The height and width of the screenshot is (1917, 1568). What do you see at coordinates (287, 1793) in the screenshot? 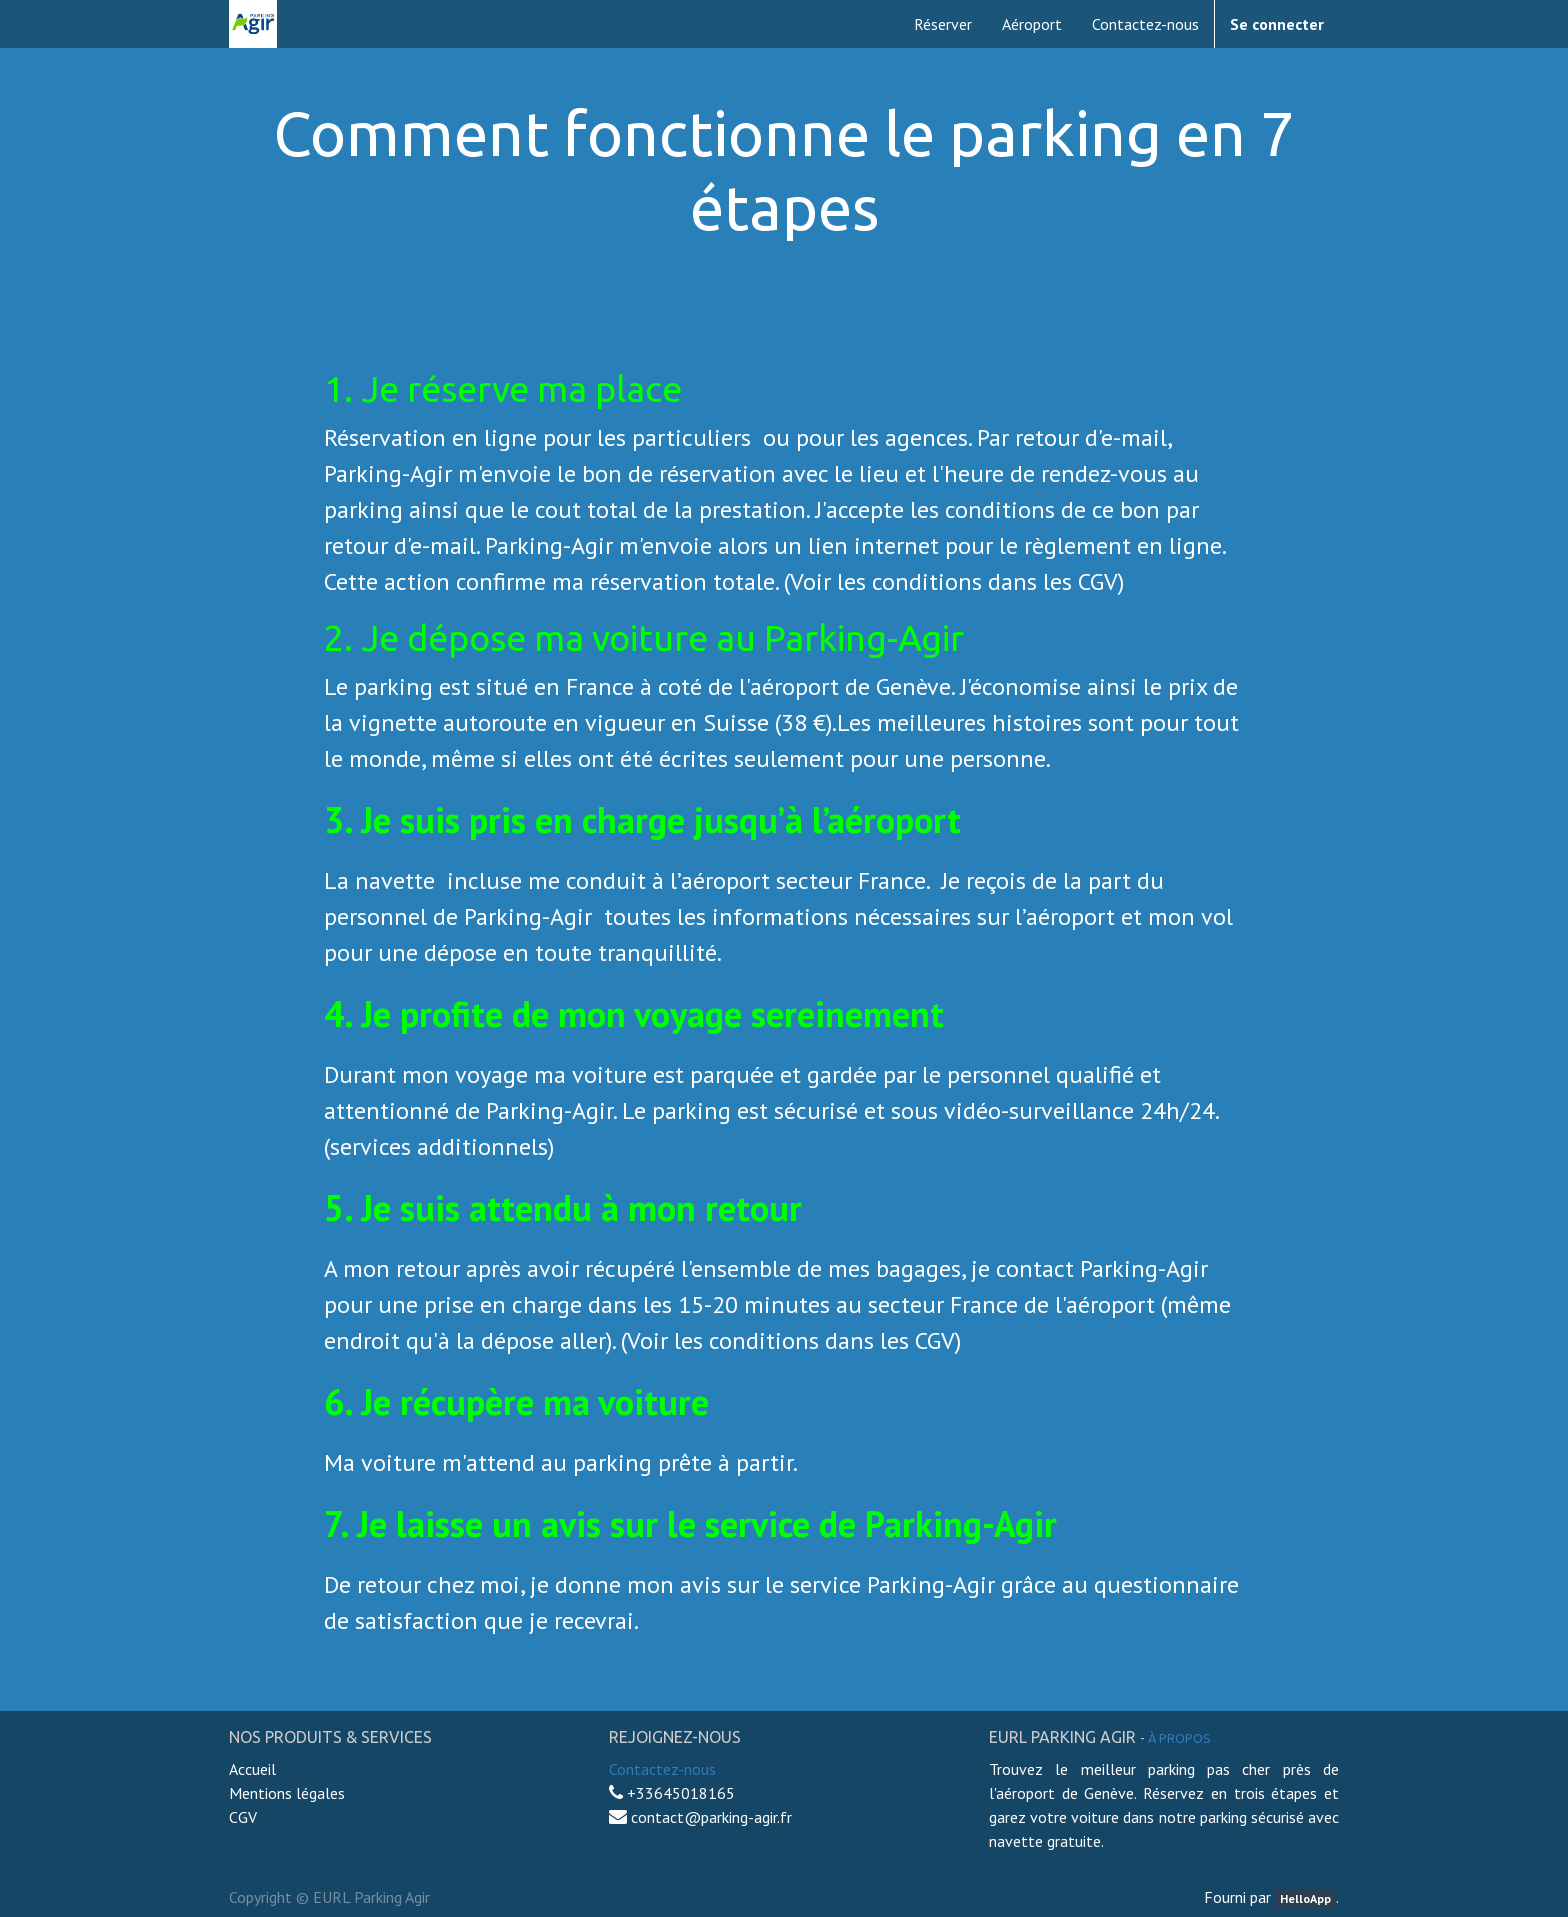
I see `Mentions légales` at bounding box center [287, 1793].